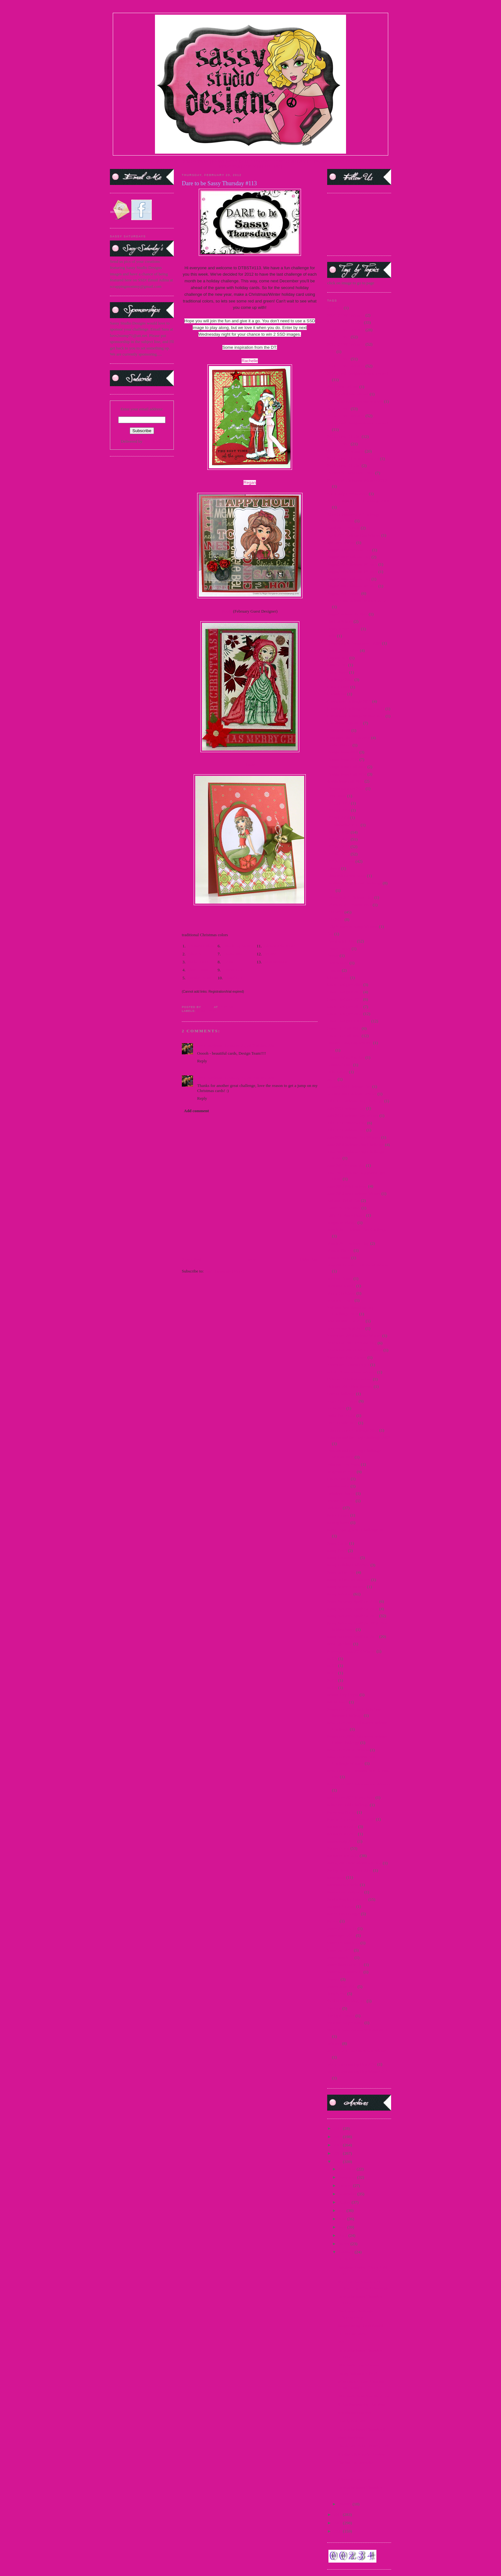 The height and width of the screenshot is (2576, 501). What do you see at coordinates (345, 2202) in the screenshot?
I see `August` at bounding box center [345, 2202].